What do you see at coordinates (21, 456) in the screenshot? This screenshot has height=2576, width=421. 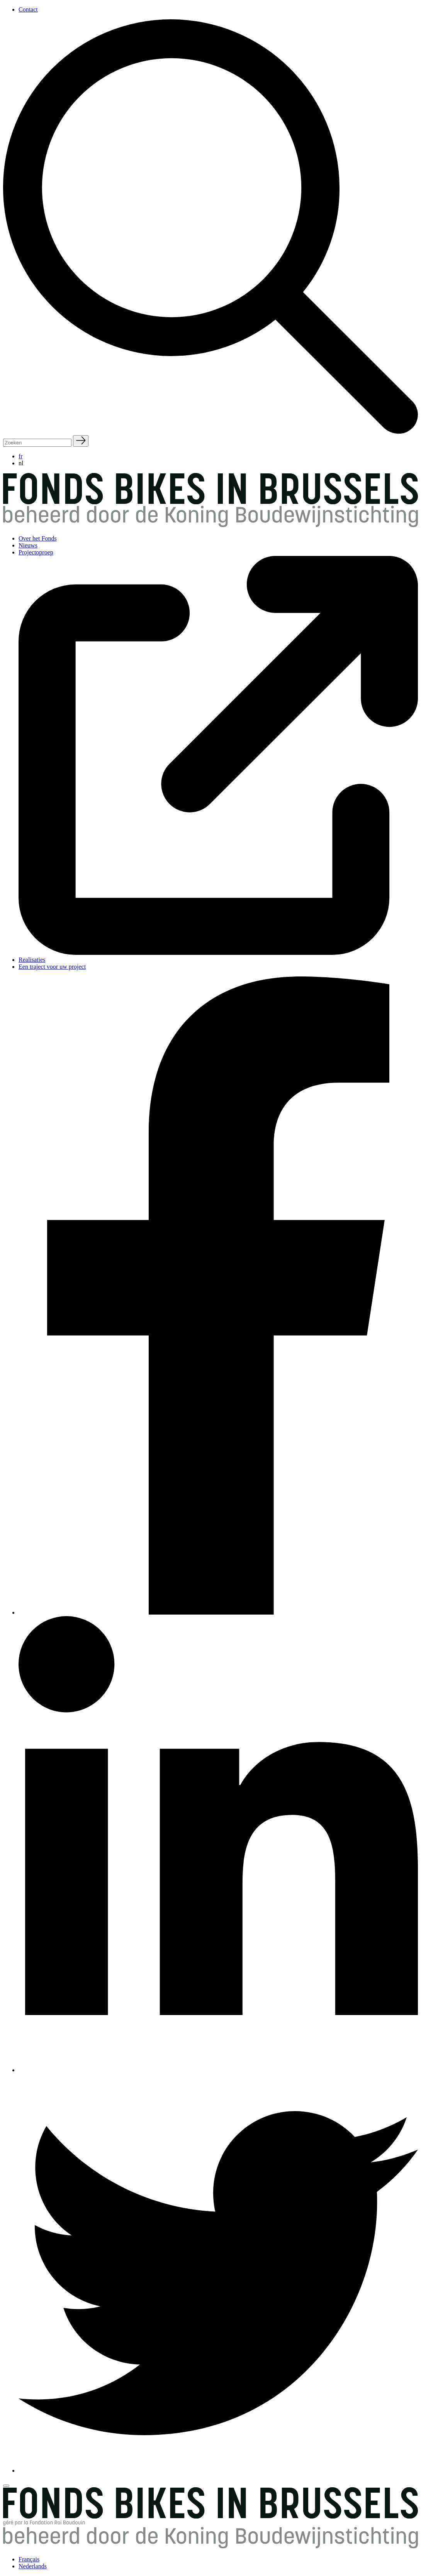 I see `fr` at bounding box center [21, 456].